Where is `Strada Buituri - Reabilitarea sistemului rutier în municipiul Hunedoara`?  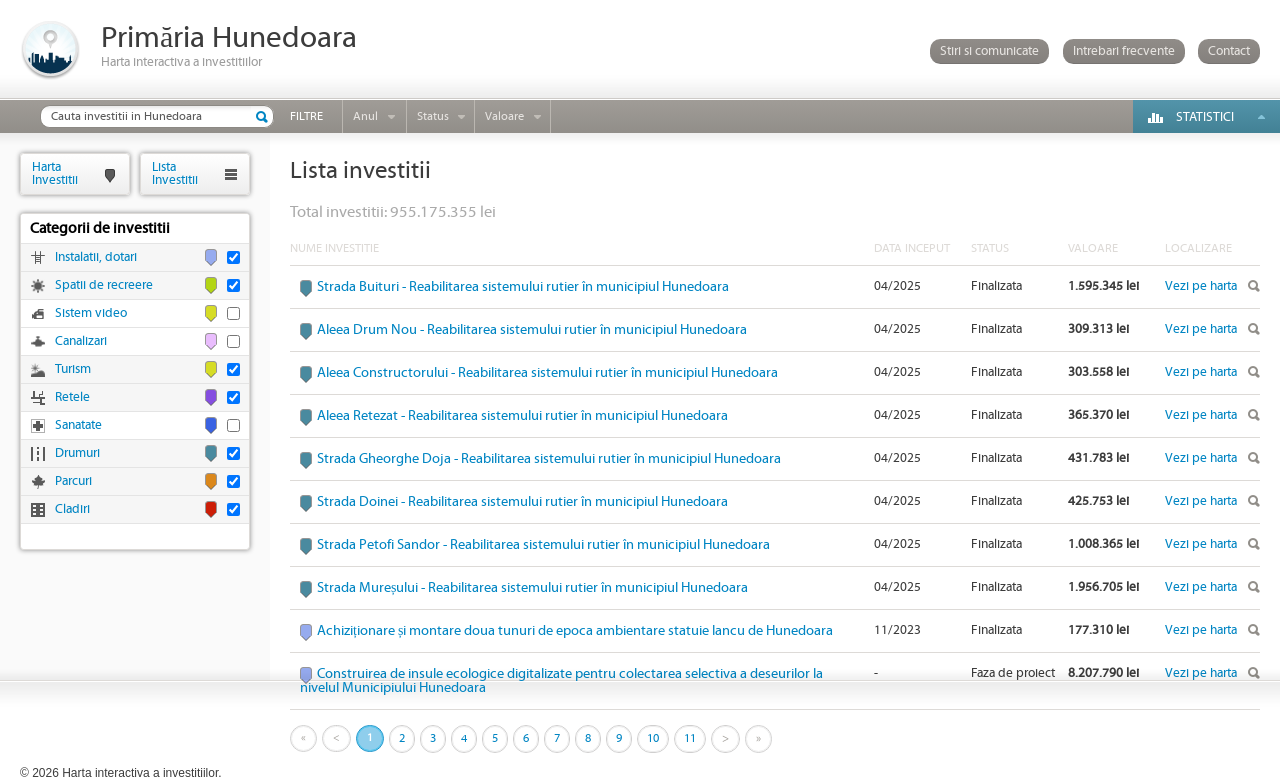
Strada Buituri - Reabilitarea sistemului rutier în municipiul Hunedoara is located at coordinates (523, 287).